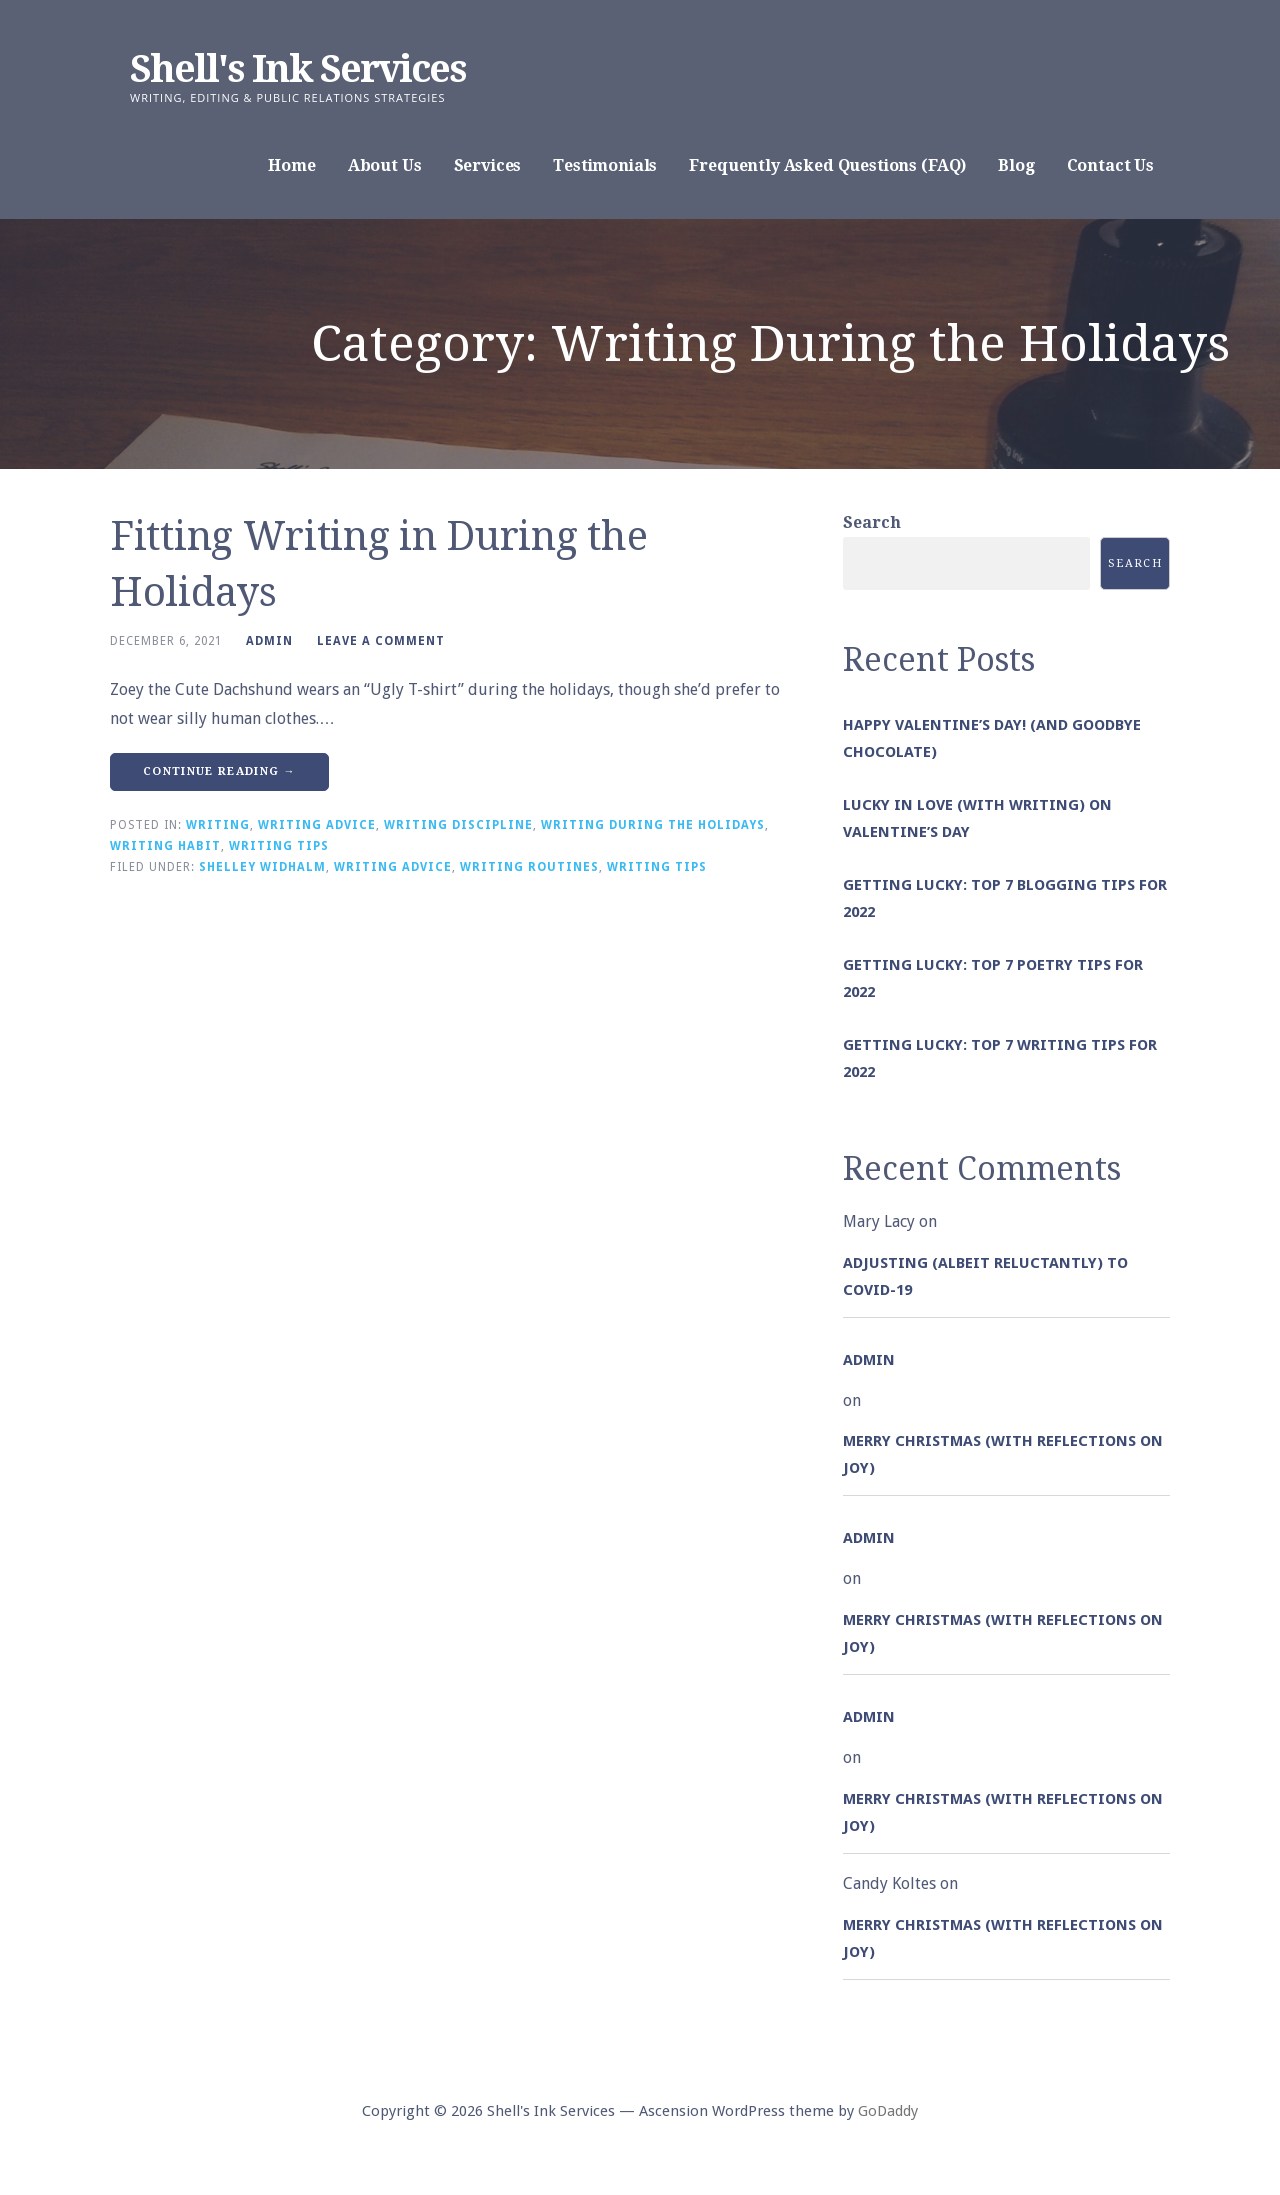  Describe the element at coordinates (1005, 898) in the screenshot. I see `Getting Lucky: Top 7 Blogging Tips for 2022` at that location.